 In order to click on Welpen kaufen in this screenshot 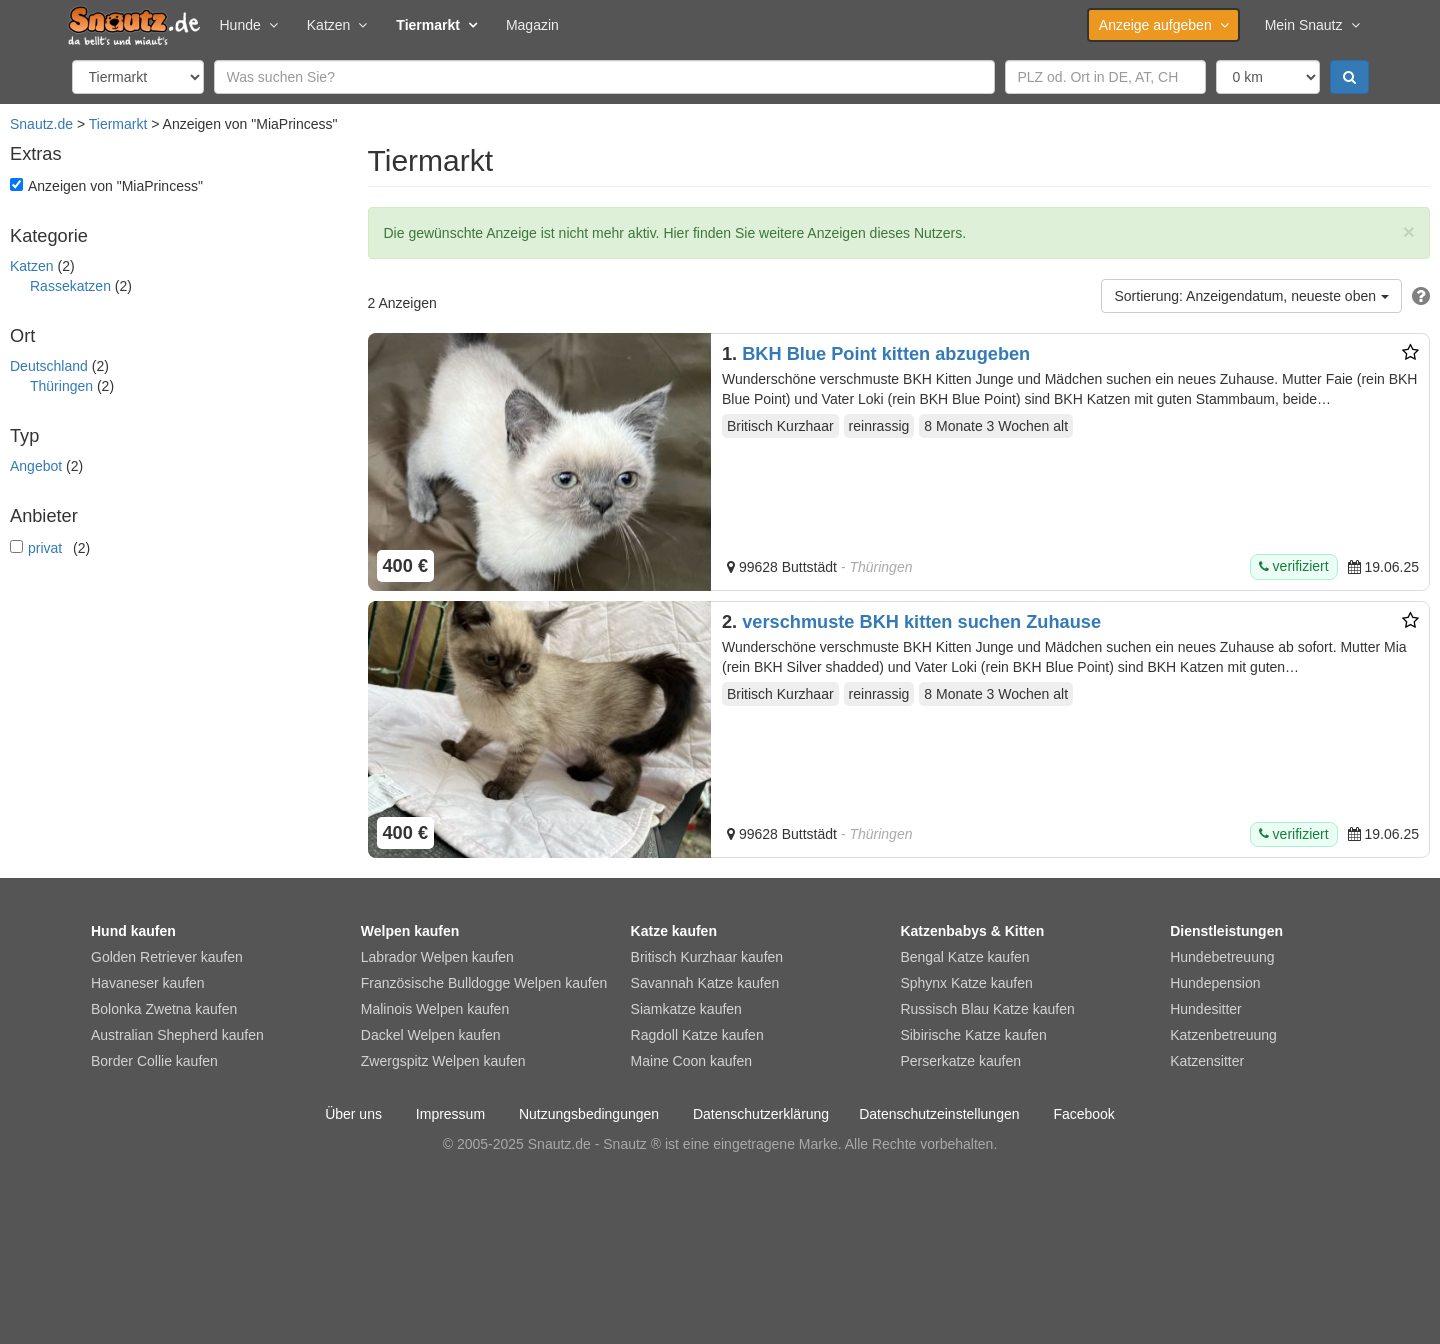, I will do `click(410, 931)`.